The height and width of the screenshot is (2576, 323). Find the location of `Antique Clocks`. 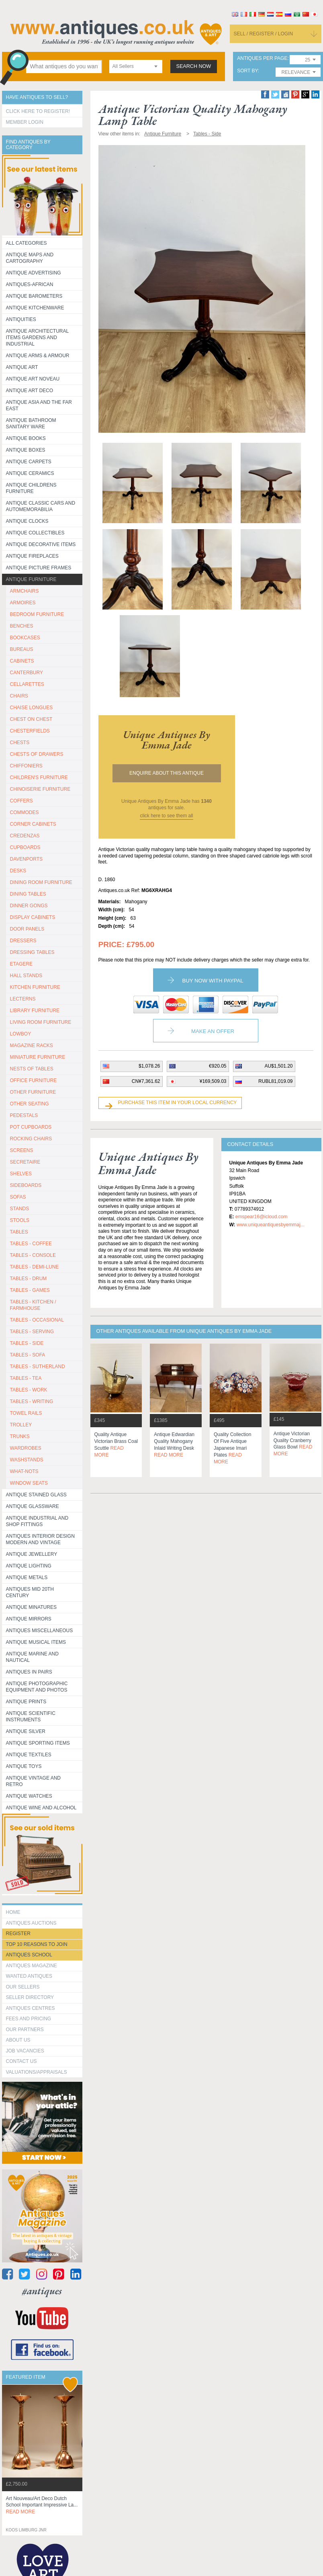

Antique Clocks is located at coordinates (27, 521).